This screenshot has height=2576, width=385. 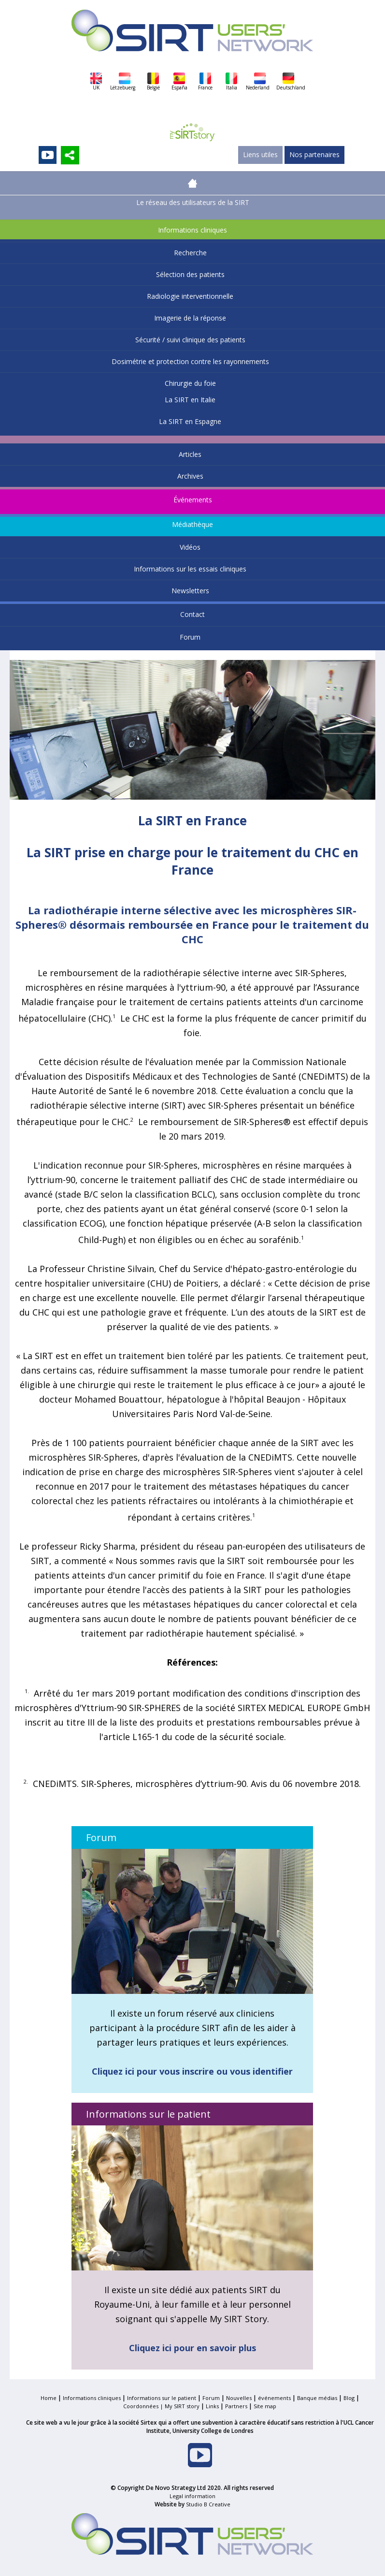 I want to click on Informations sur les essais cliniques, so click(x=190, y=568).